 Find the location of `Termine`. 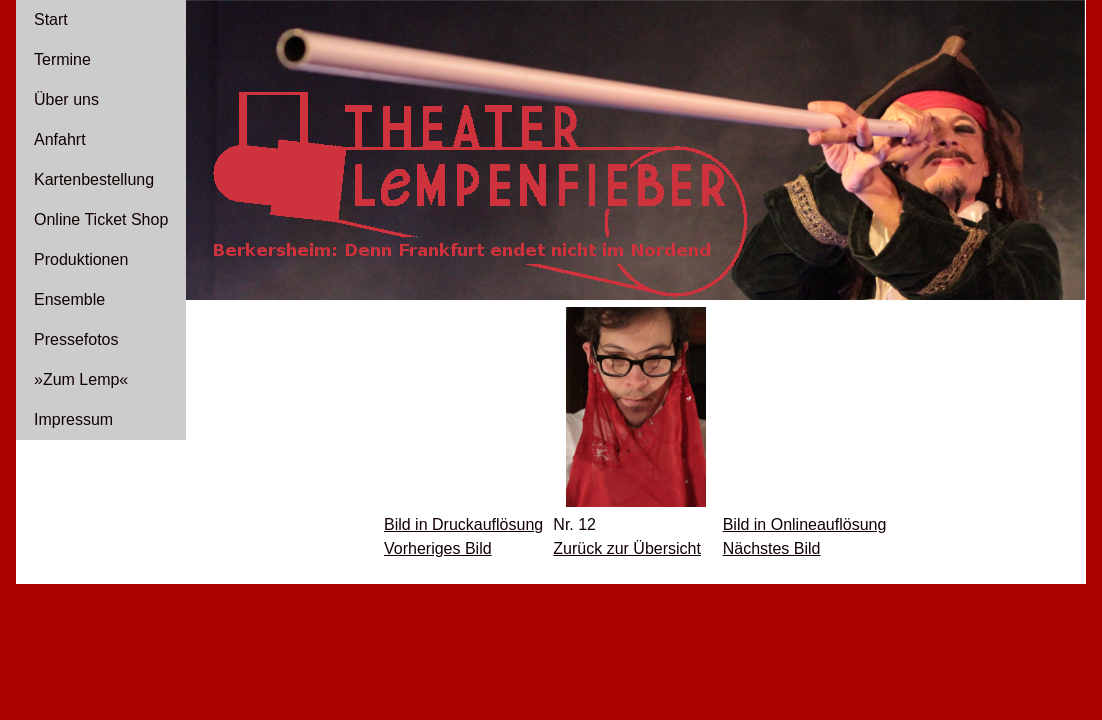

Termine is located at coordinates (62, 59).